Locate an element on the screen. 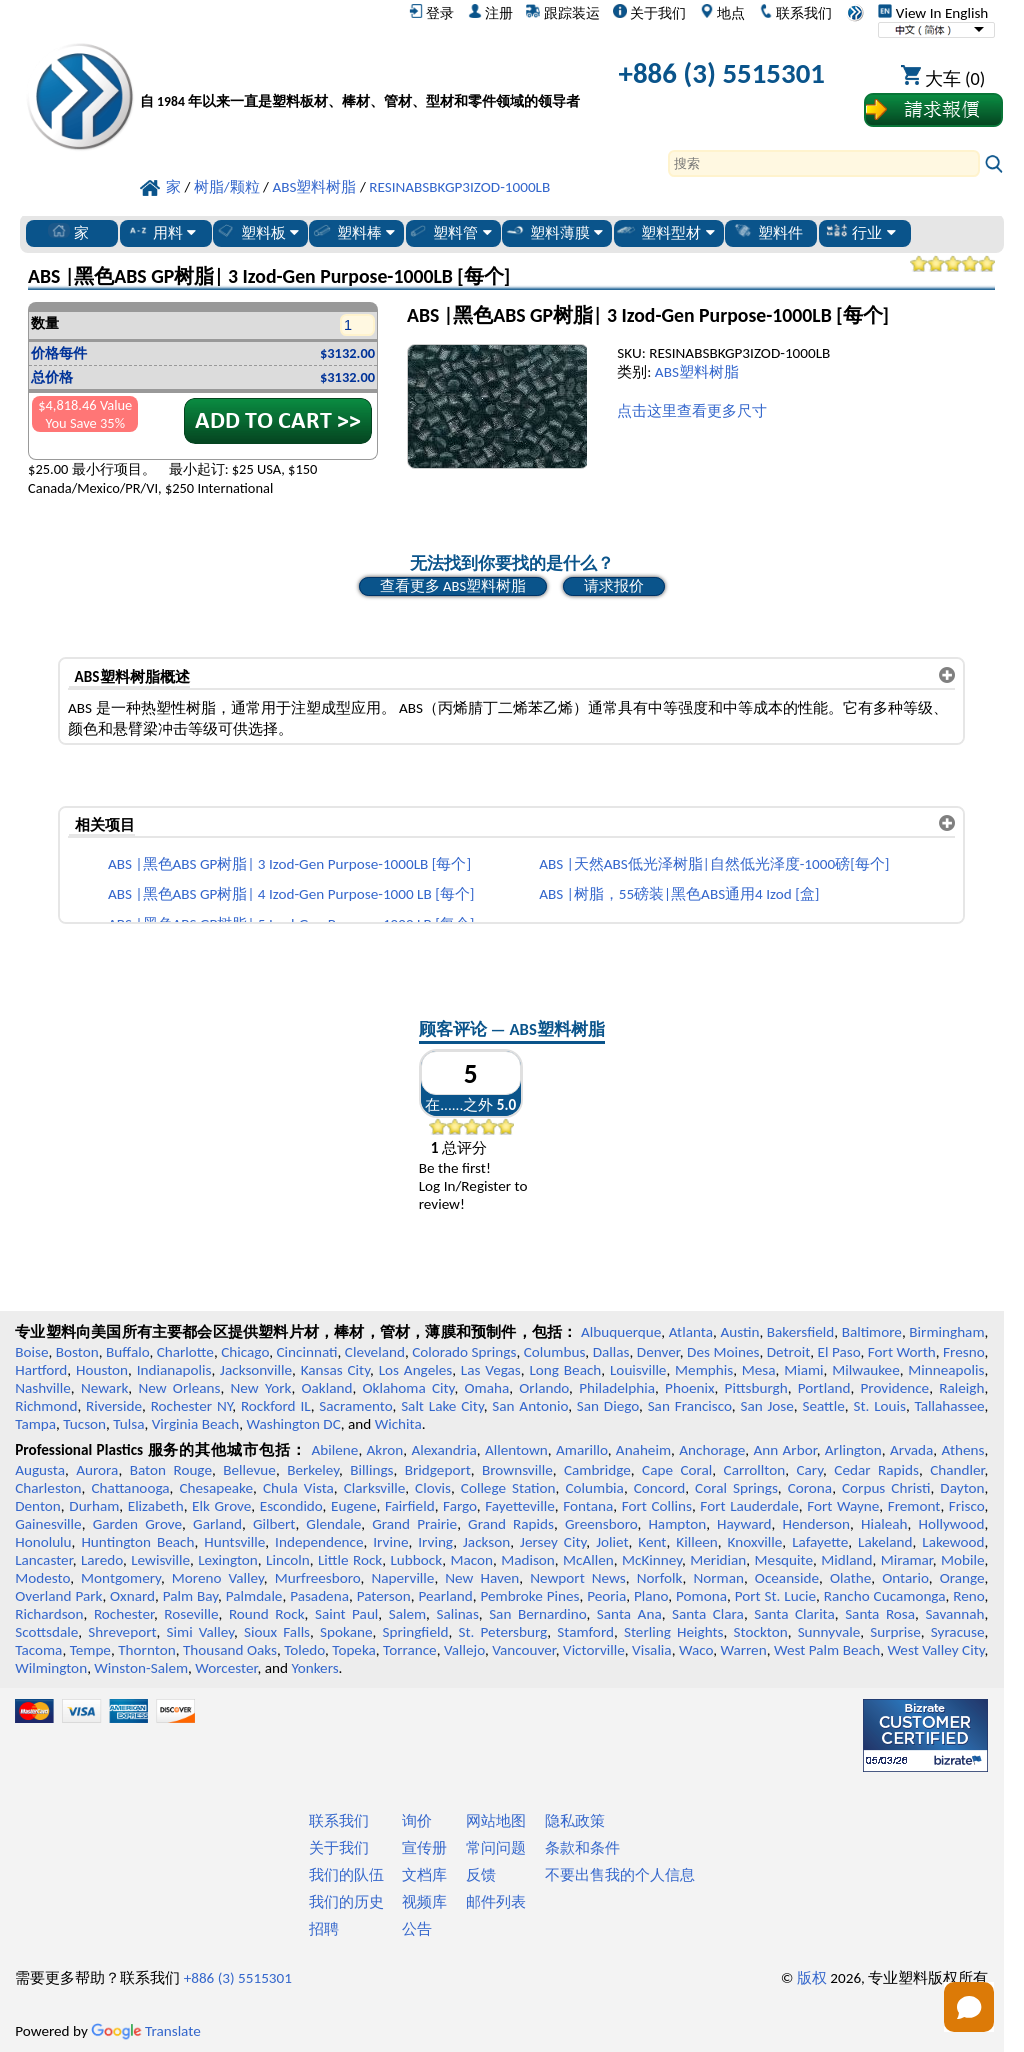  Colorado Springs is located at coordinates (464, 1352).